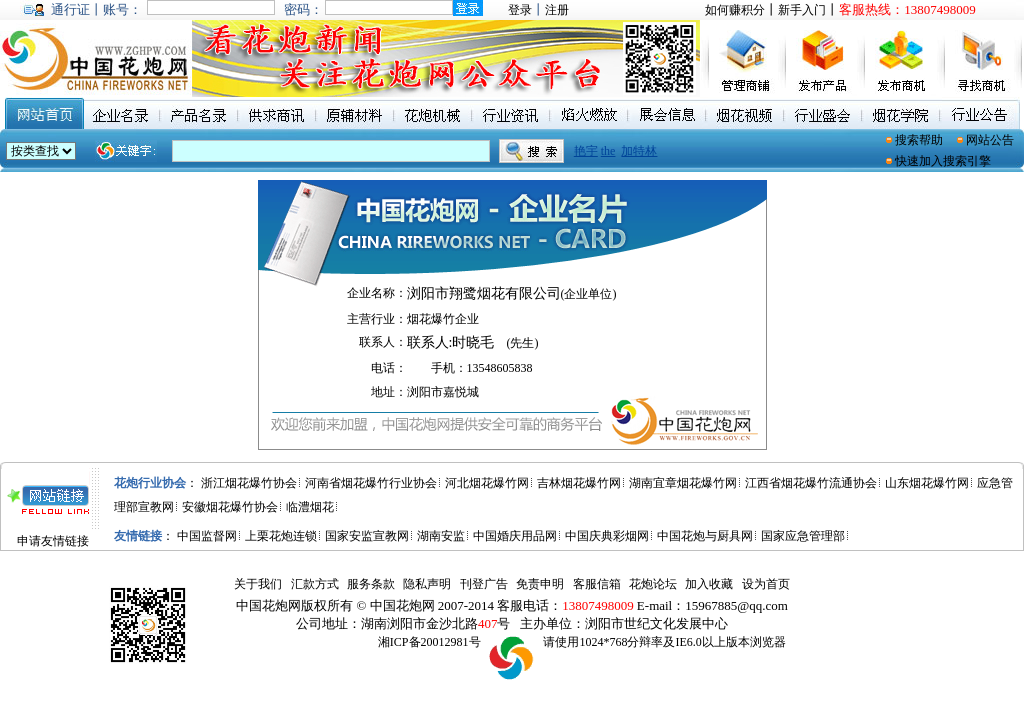 The height and width of the screenshot is (720, 1024). Describe the element at coordinates (811, 483) in the screenshot. I see `江西省烟花爆竹流通协会` at that location.